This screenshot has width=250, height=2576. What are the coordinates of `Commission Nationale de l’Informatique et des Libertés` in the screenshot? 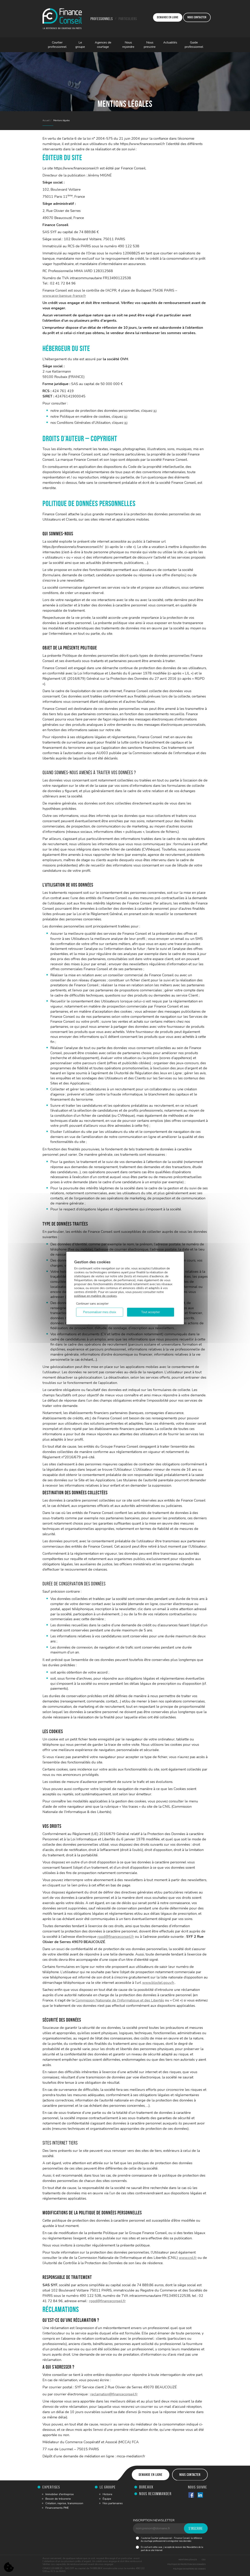 It's located at (120, 2000).